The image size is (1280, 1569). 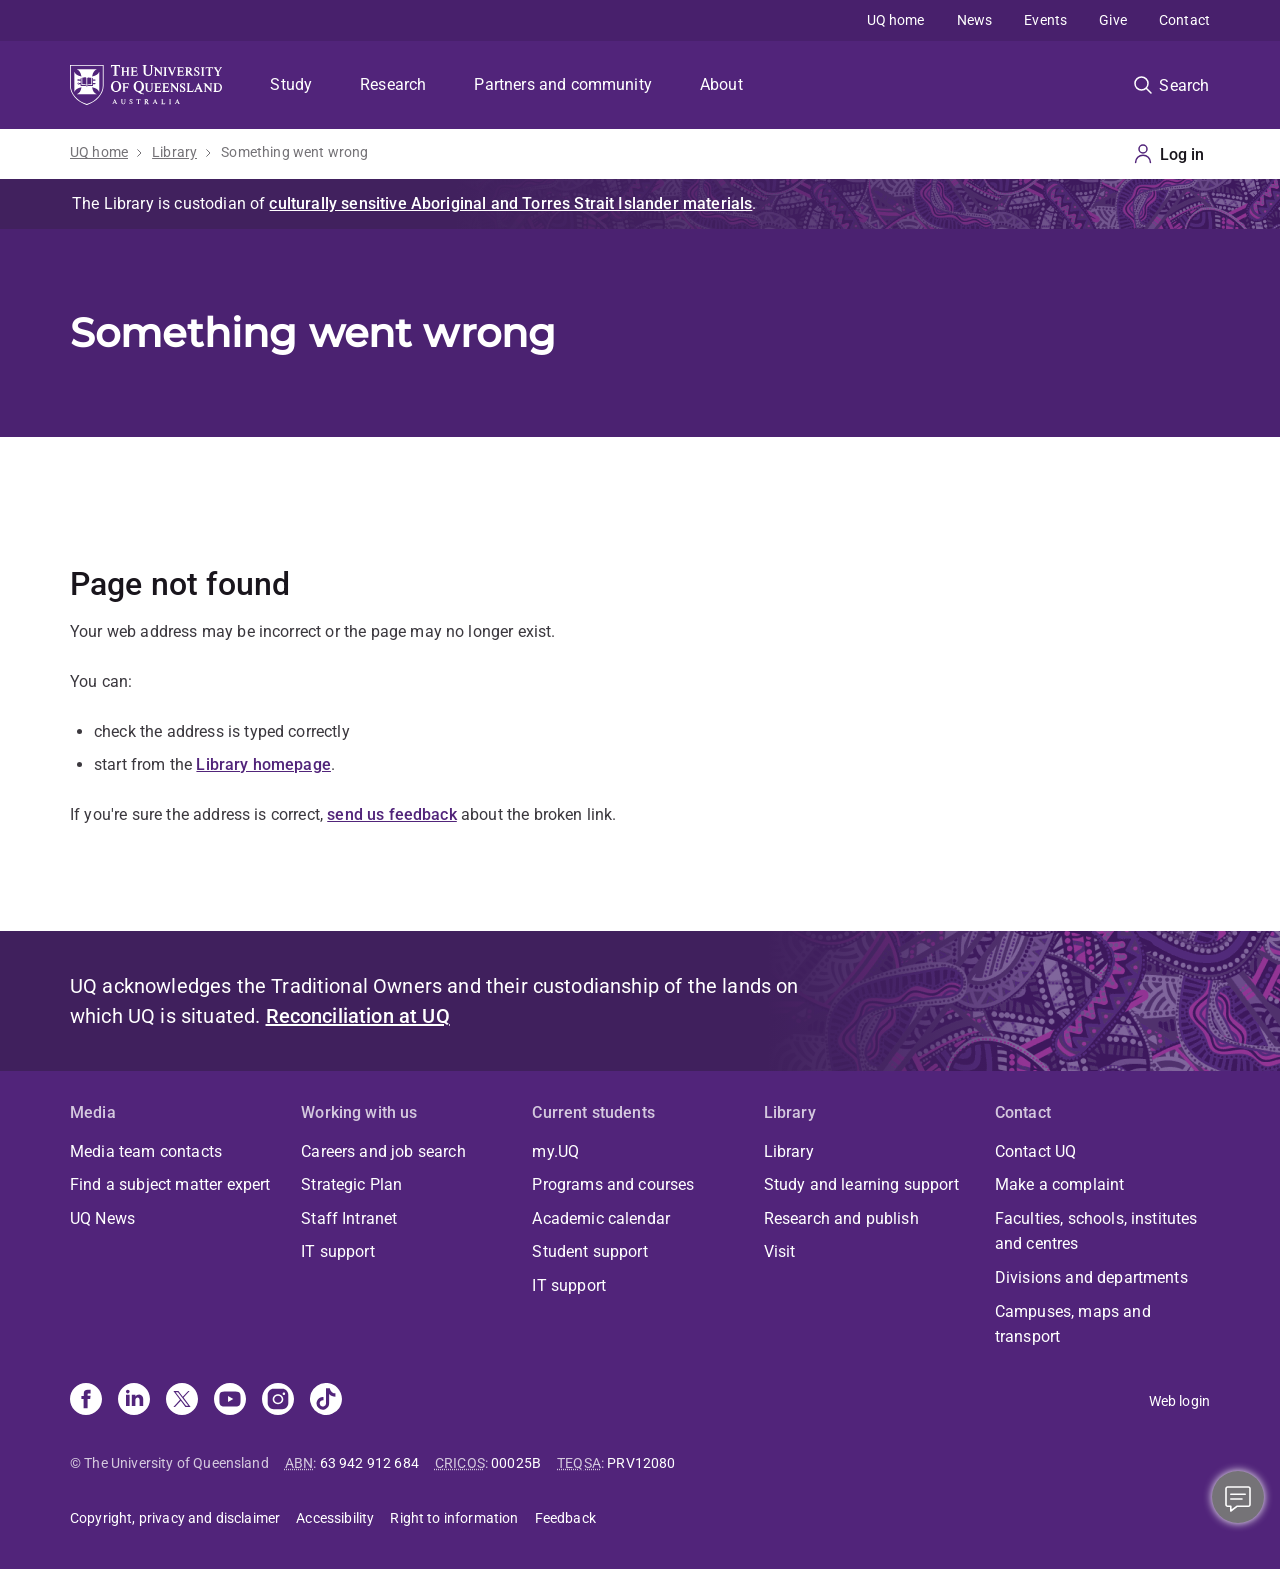 I want to click on Academic calendar, so click(x=601, y=1218).